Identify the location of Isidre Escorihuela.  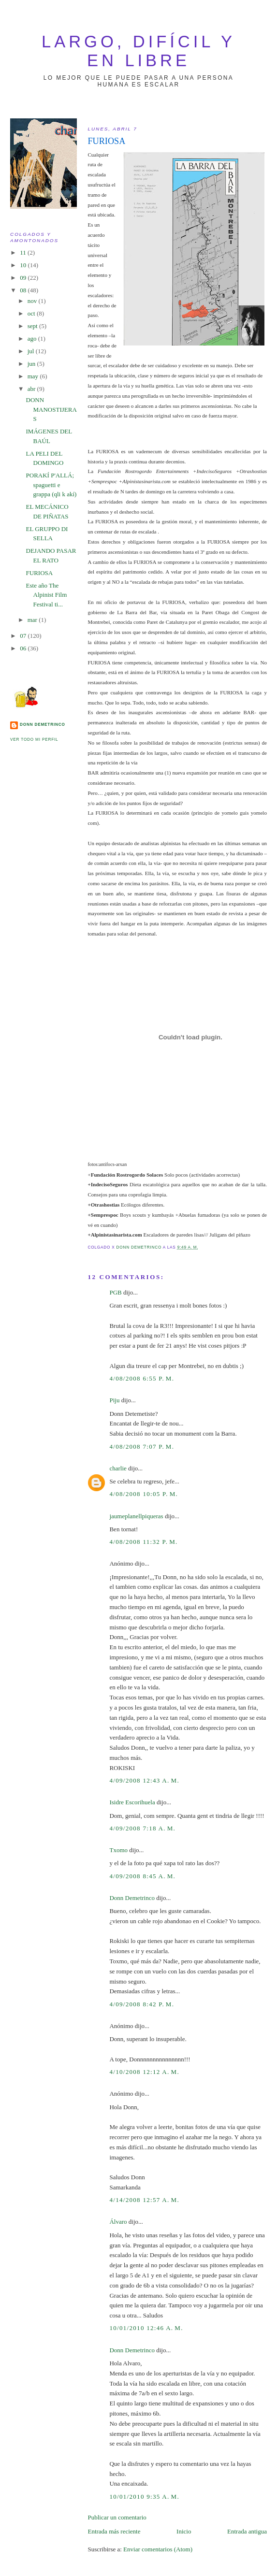
(132, 1802).